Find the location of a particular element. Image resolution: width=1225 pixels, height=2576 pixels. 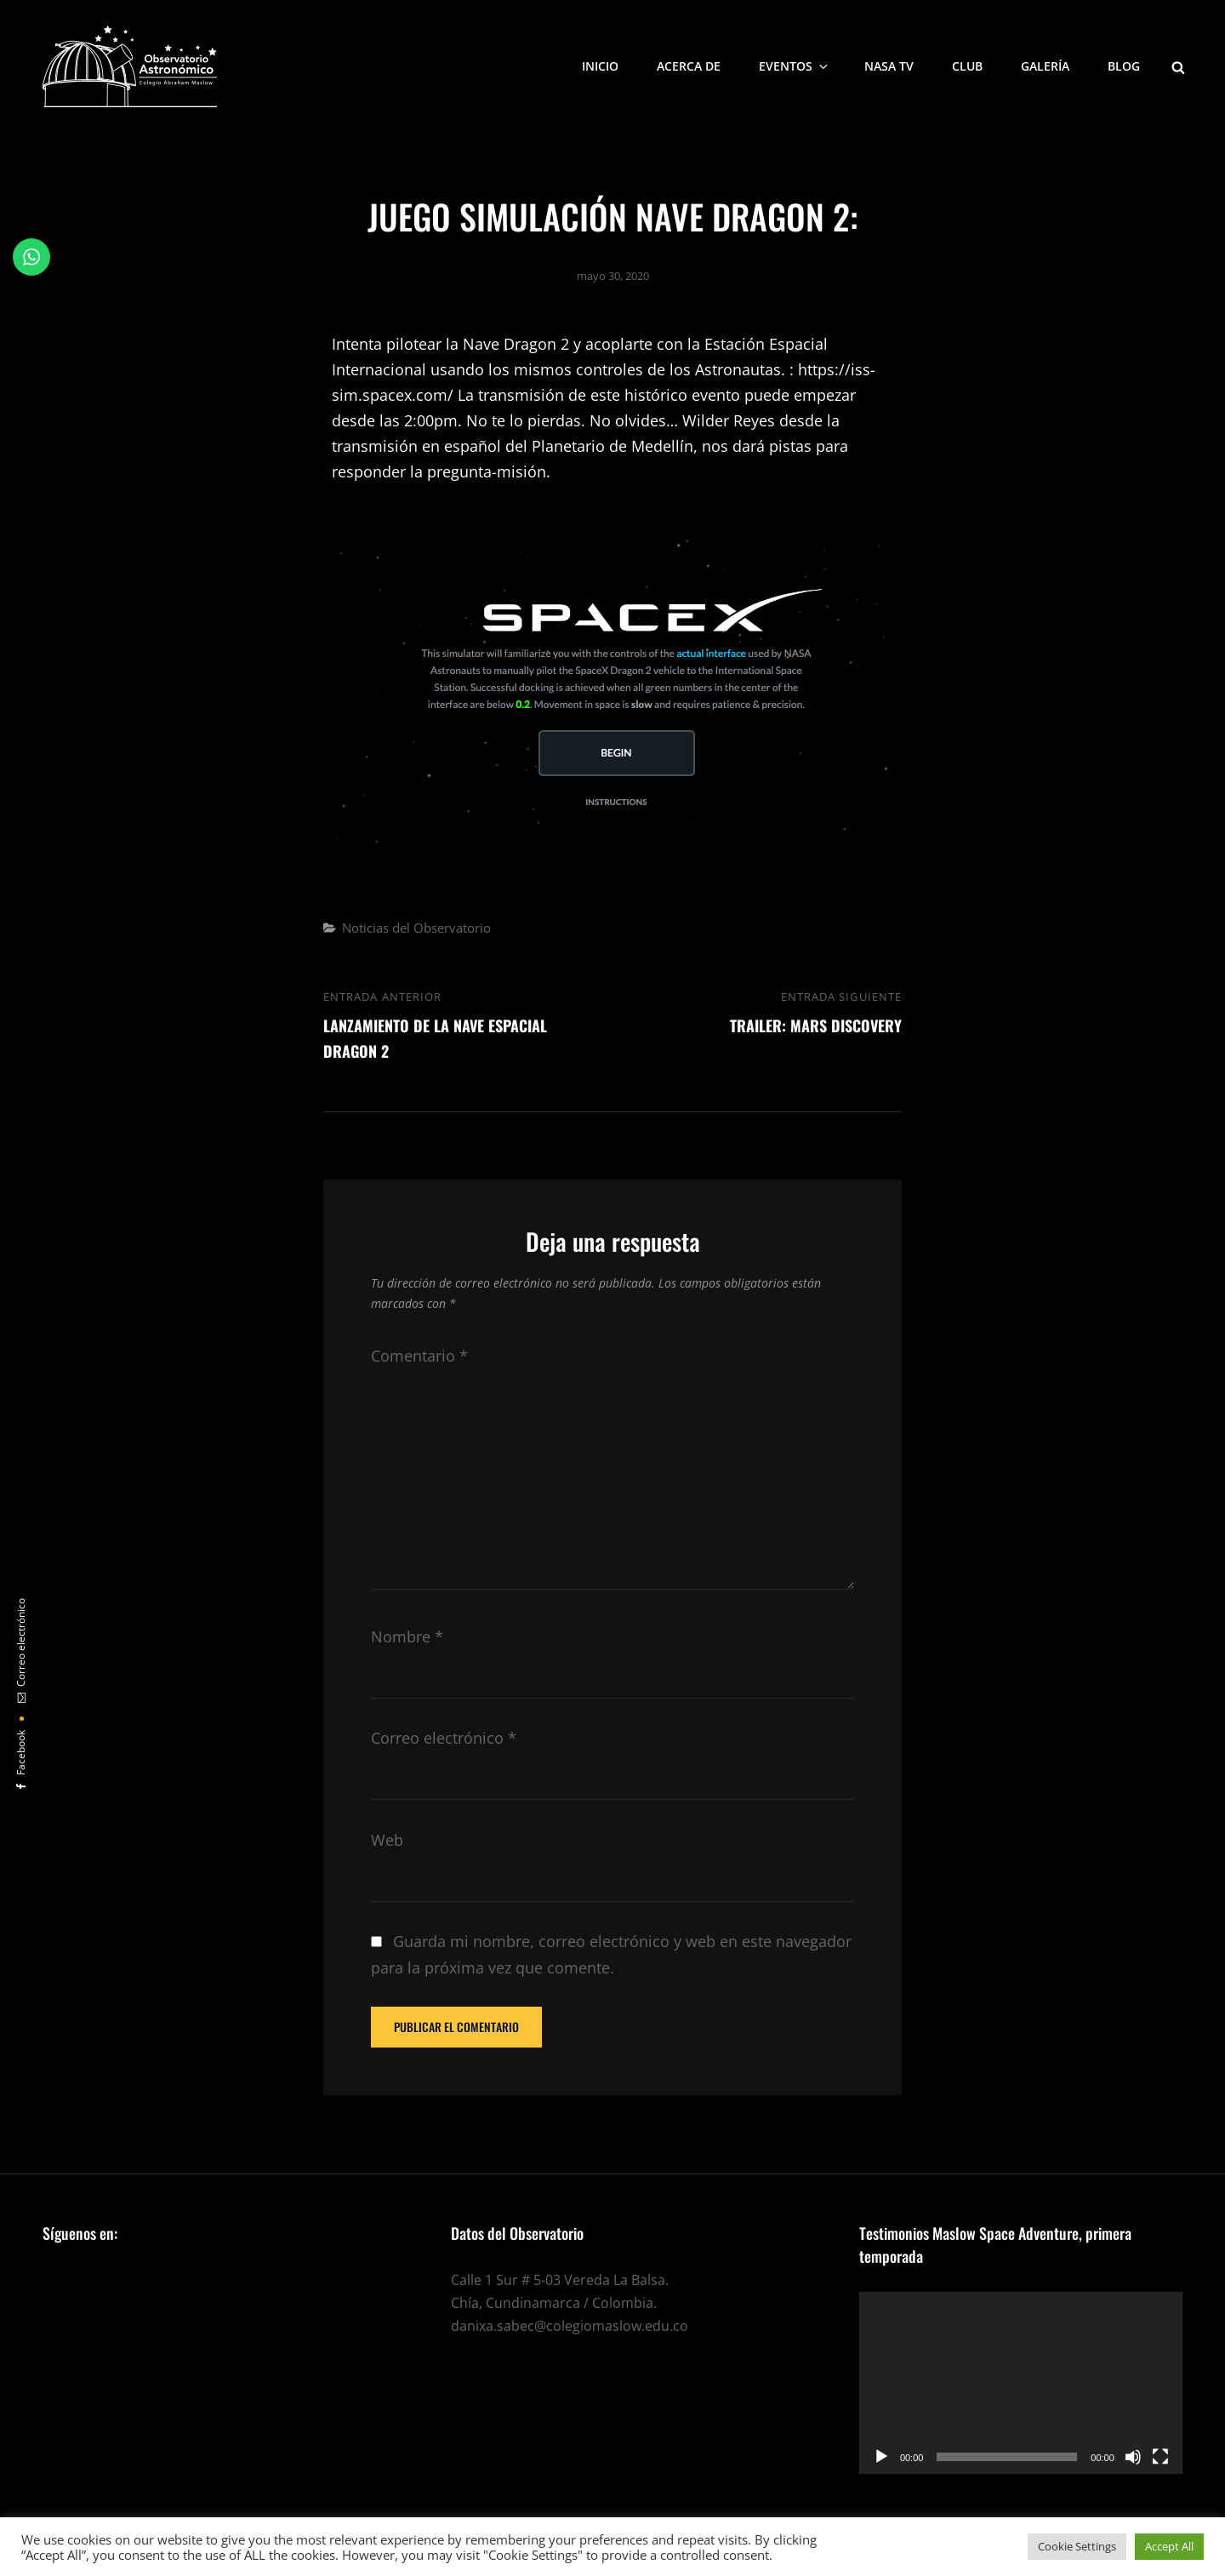

Comentario is located at coordinates (419, 1355).